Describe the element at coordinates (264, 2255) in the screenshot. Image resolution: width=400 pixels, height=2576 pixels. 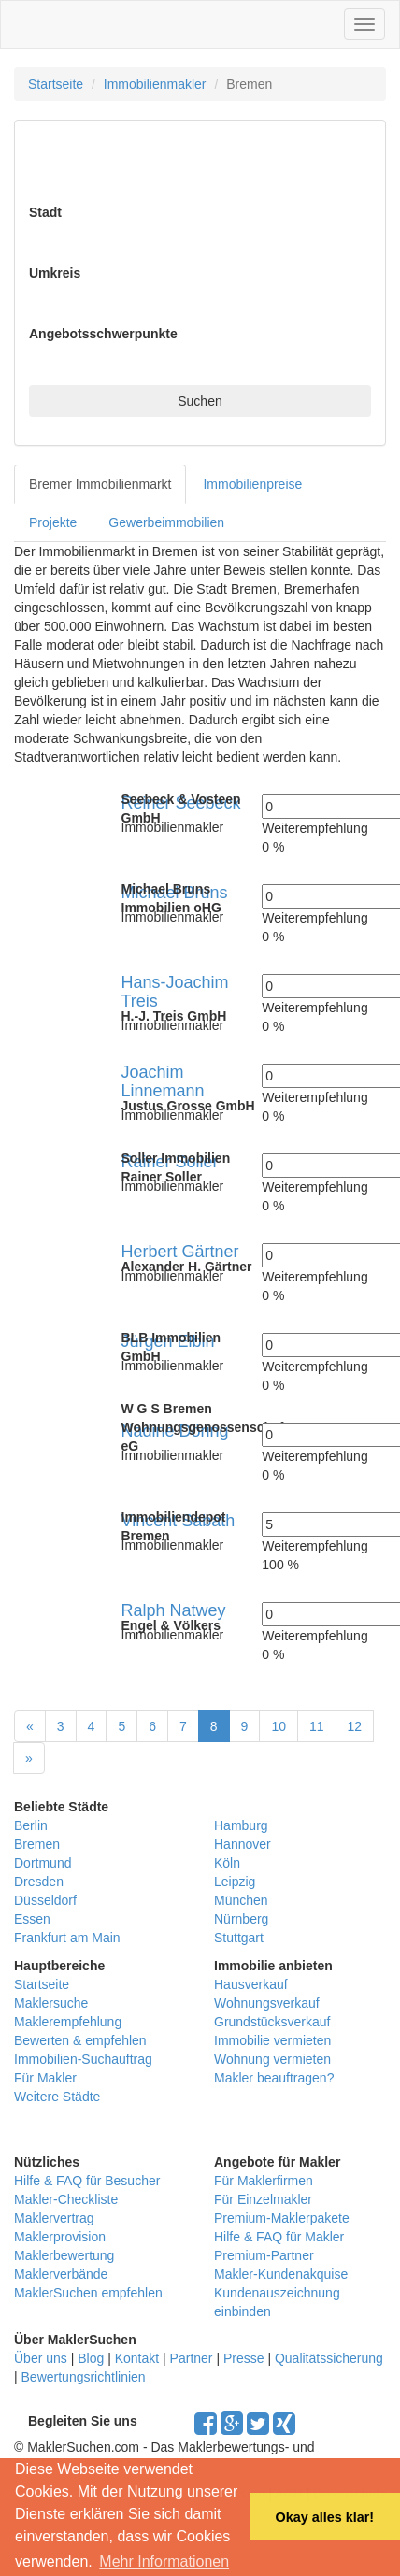
I see `Premium-Partner` at that location.